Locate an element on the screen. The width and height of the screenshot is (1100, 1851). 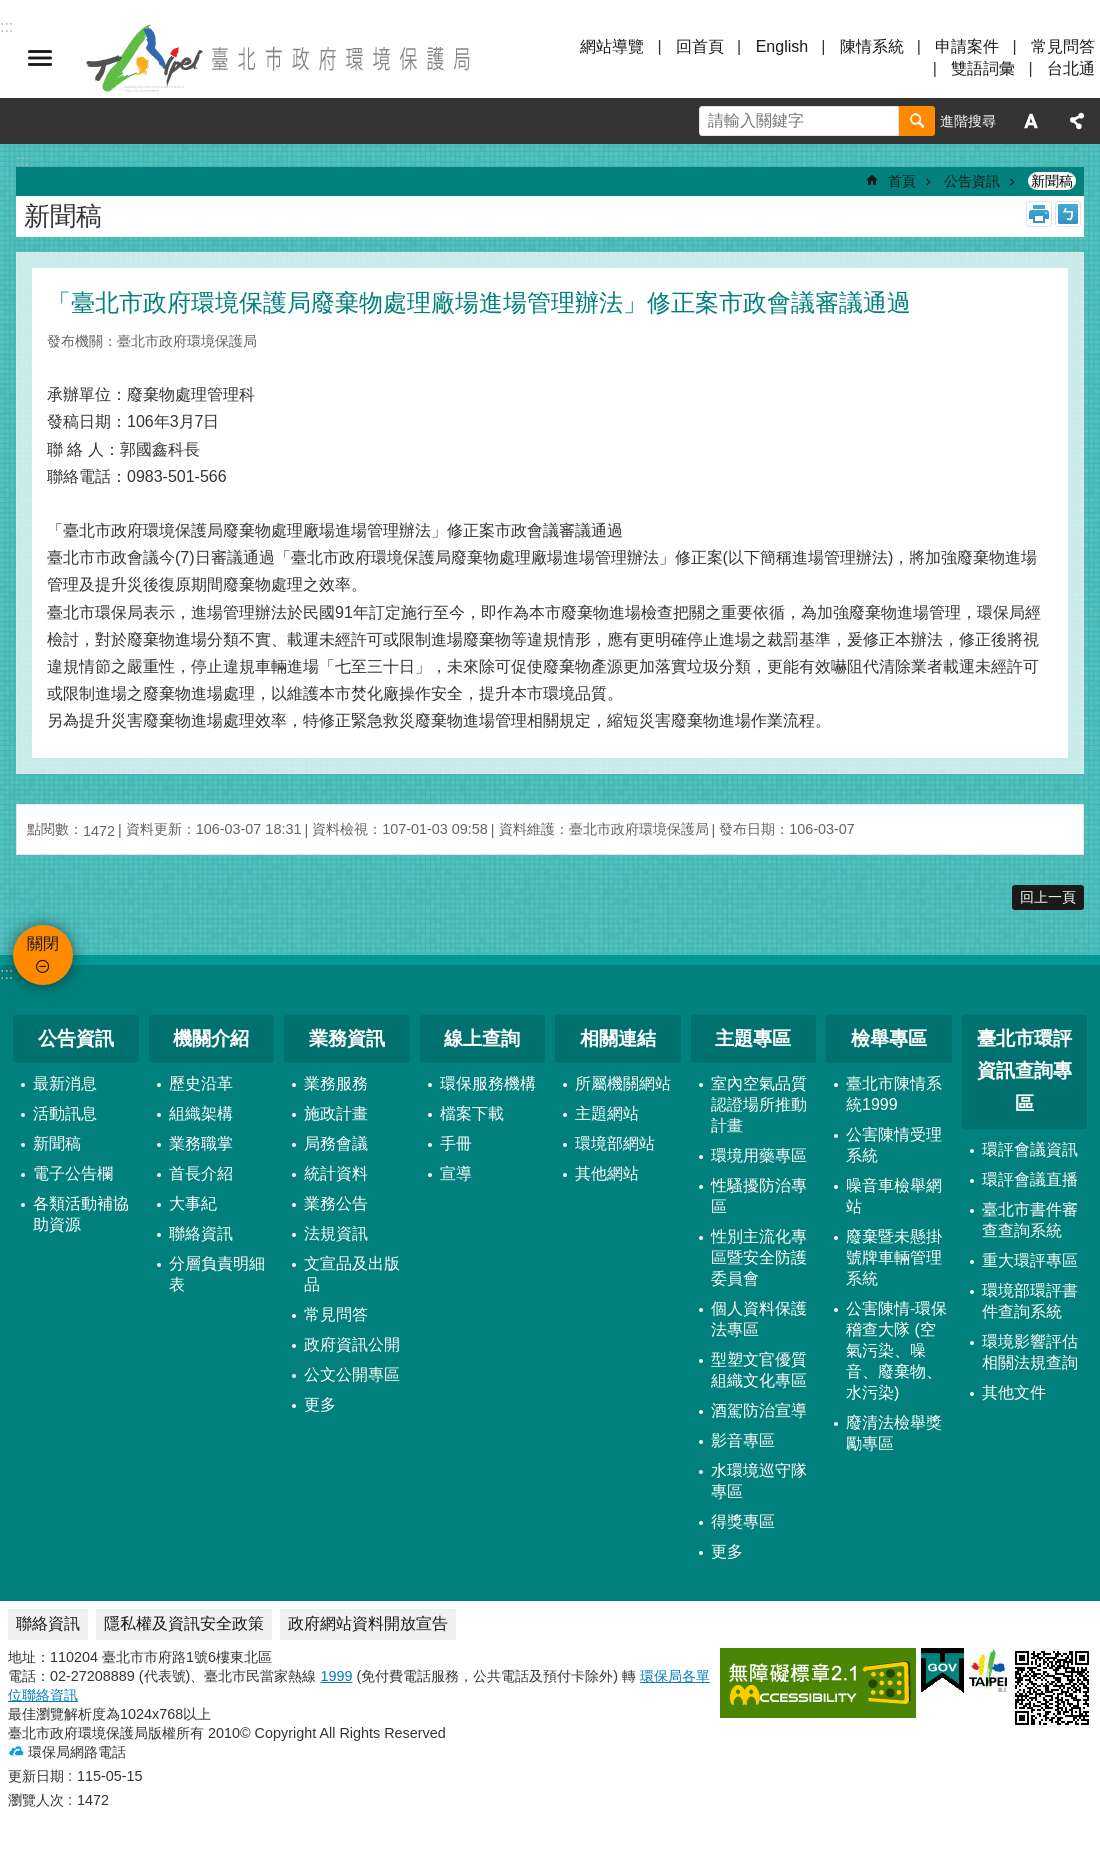
主題網站 is located at coordinates (607, 1113).